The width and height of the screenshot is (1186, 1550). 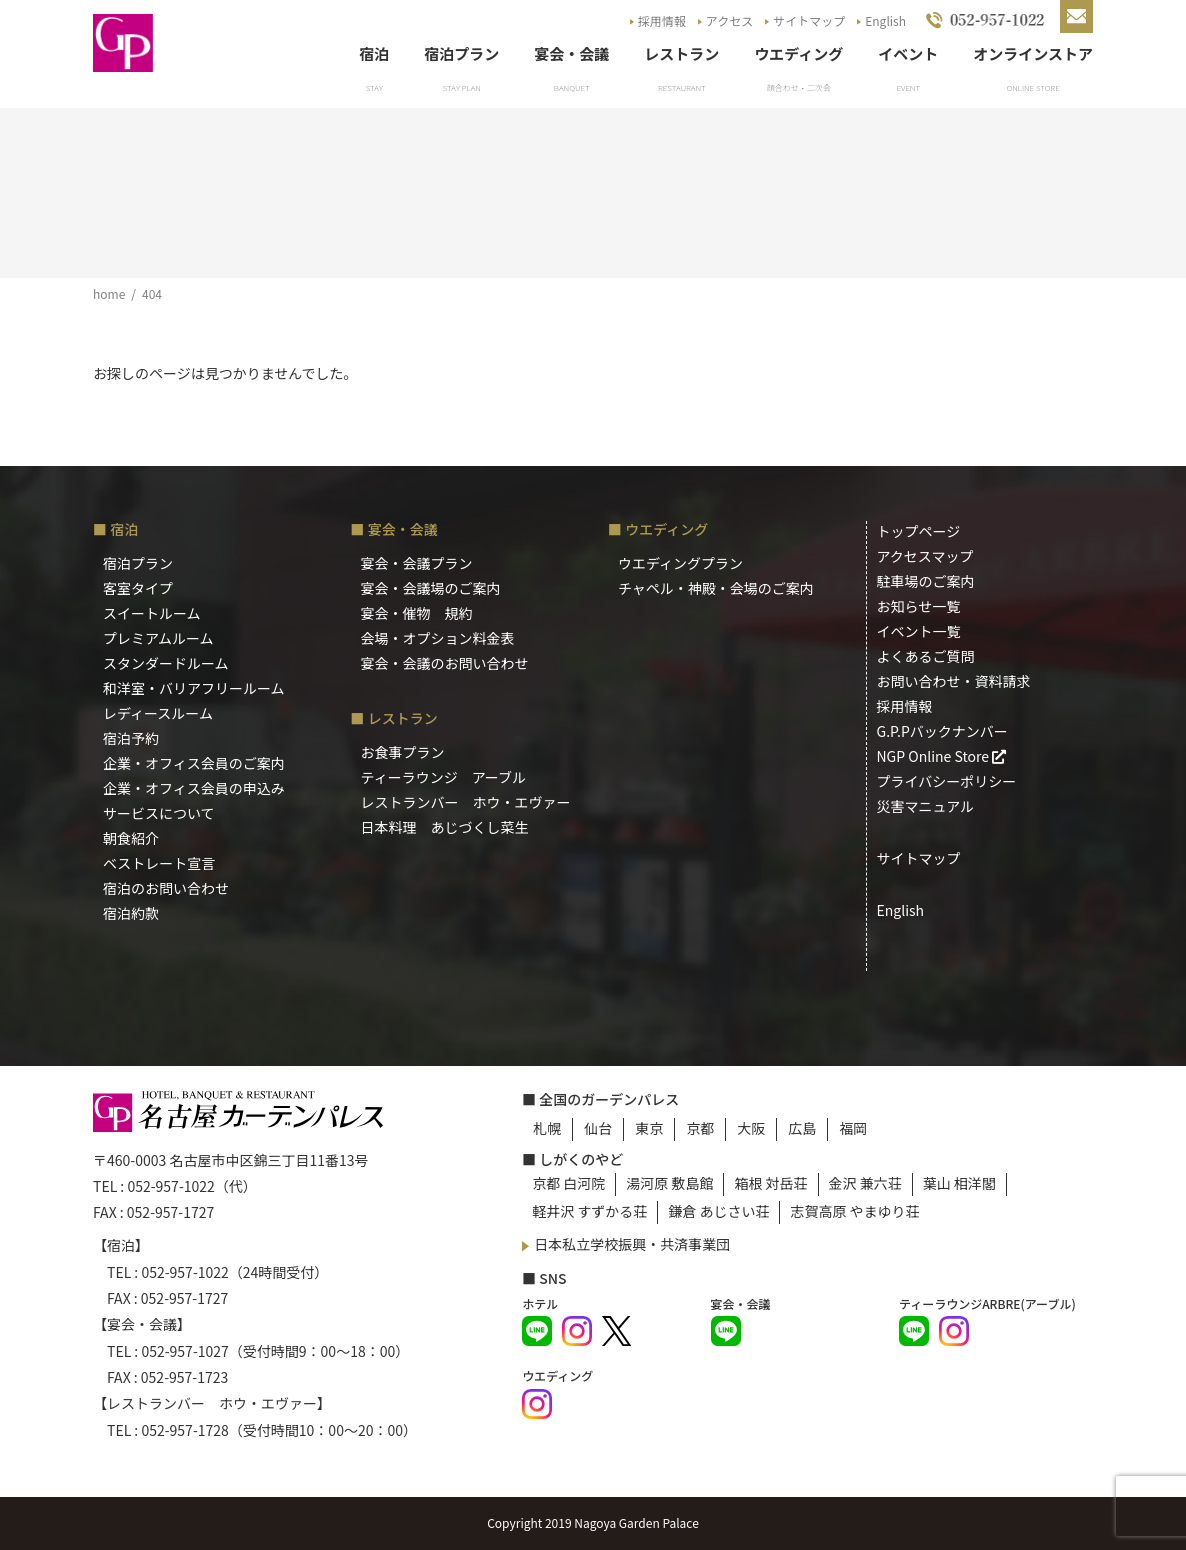 I want to click on 軽井沢 すずかる荘, so click(x=589, y=1211).